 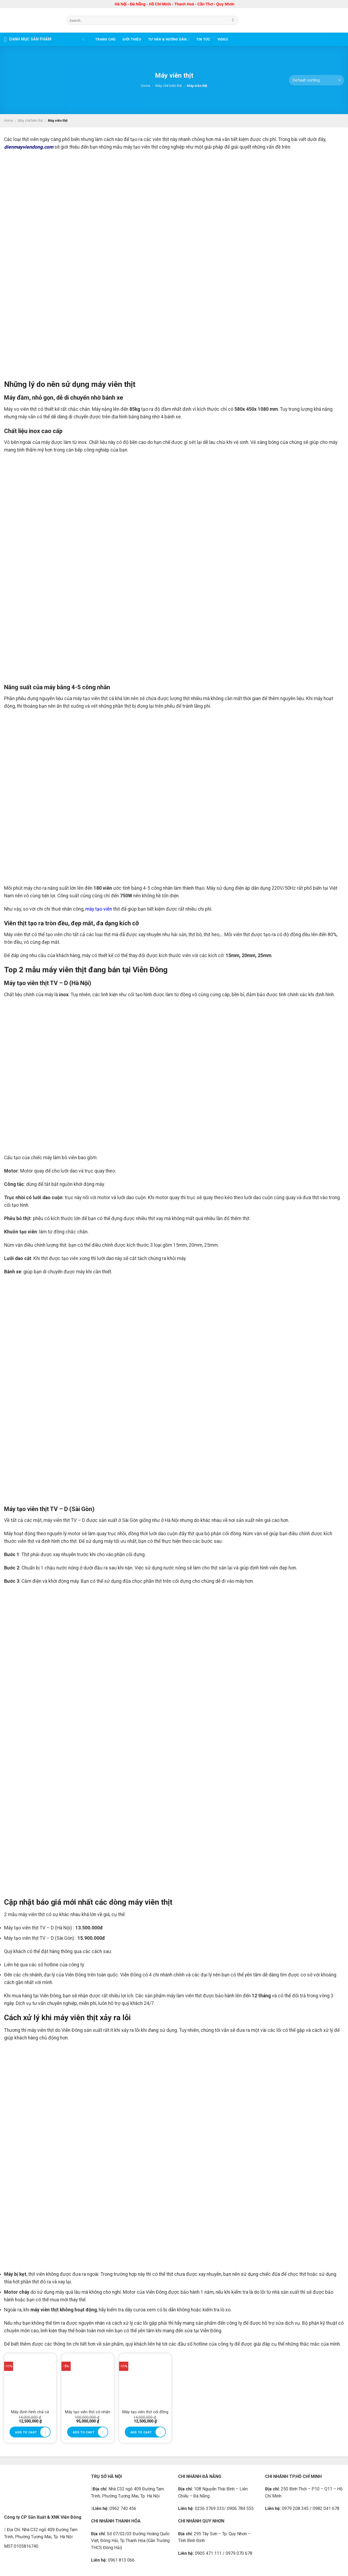 What do you see at coordinates (222, 39) in the screenshot?
I see `Video` at bounding box center [222, 39].